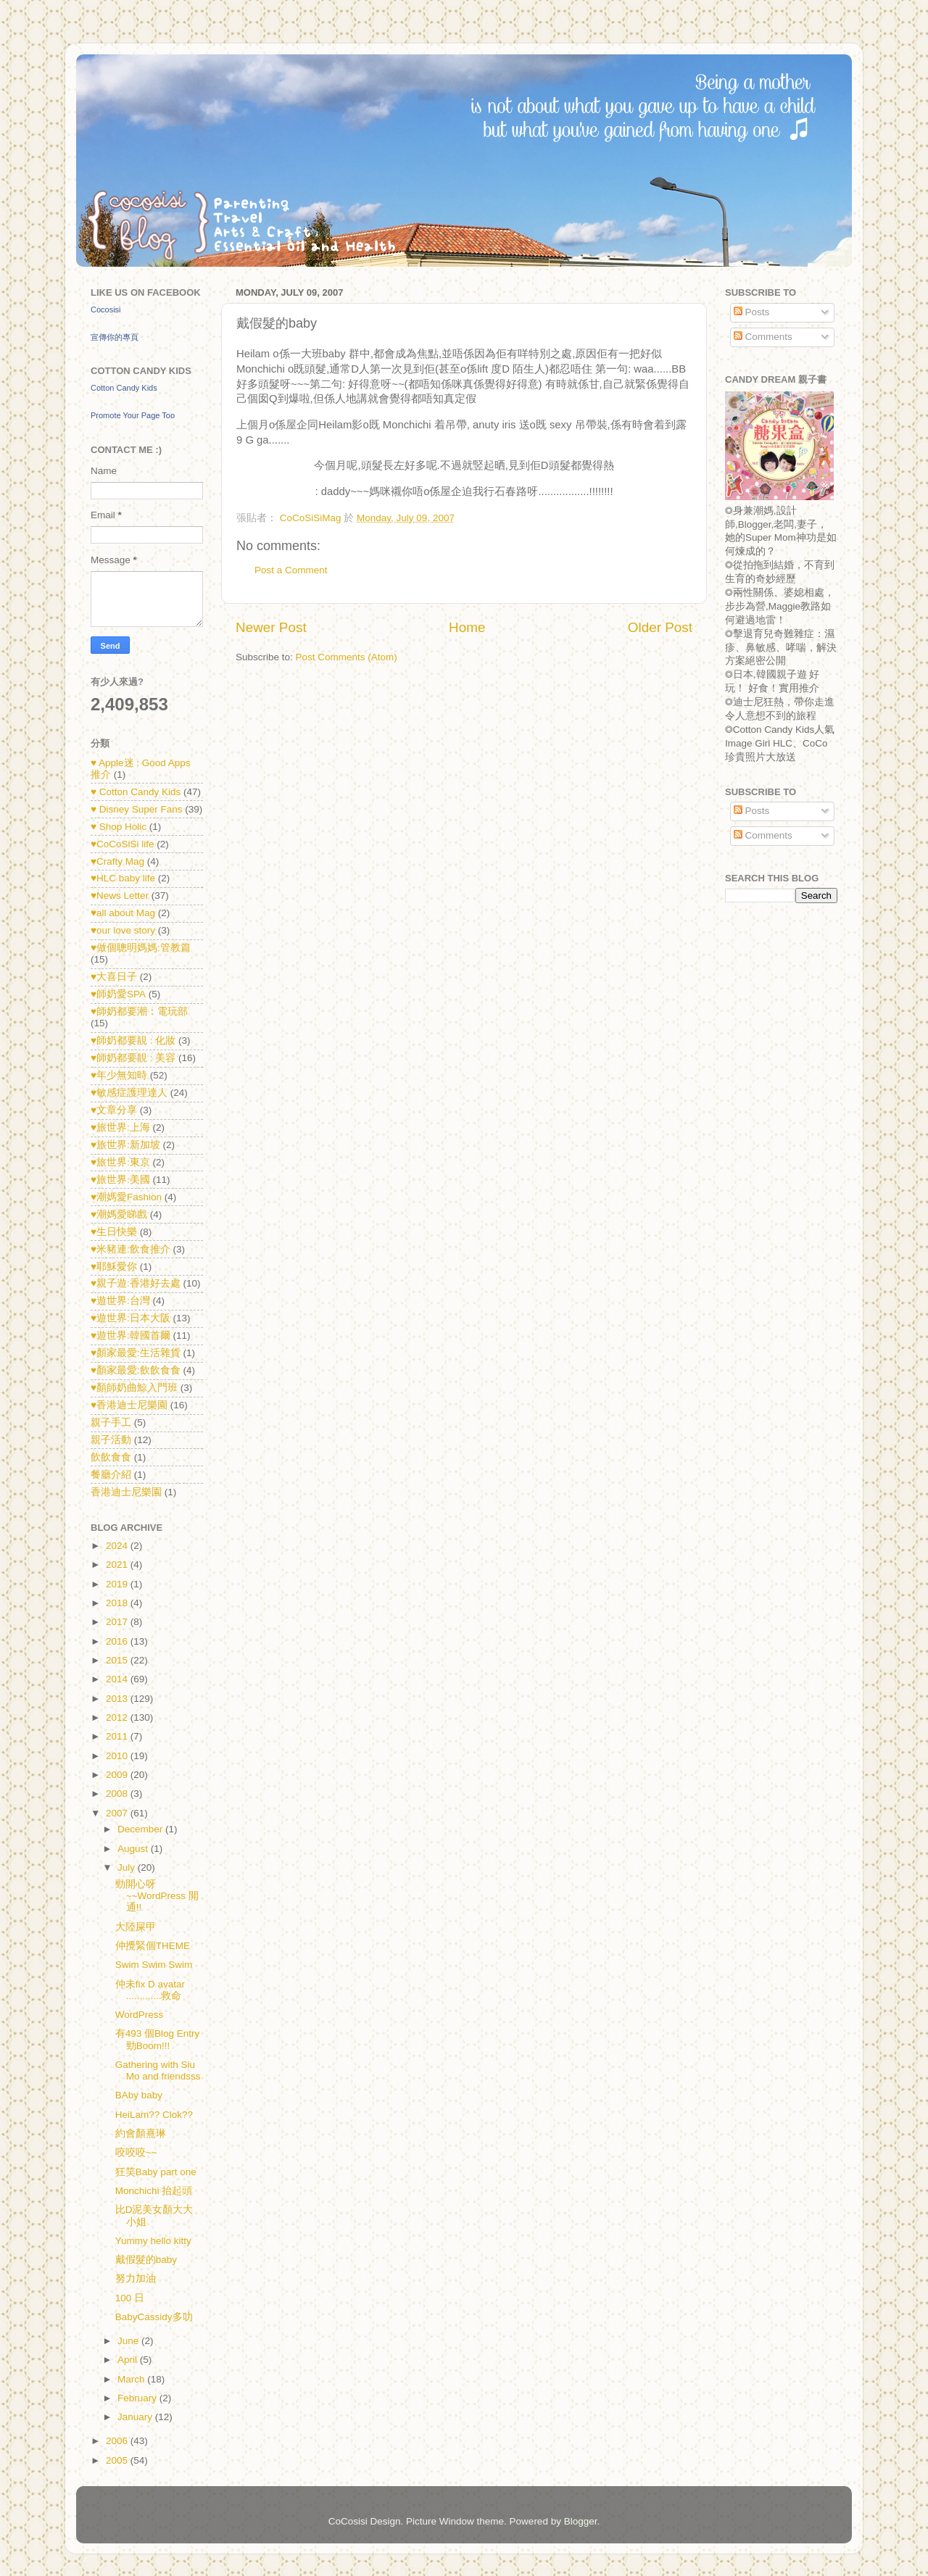 The image size is (928, 2576). I want to click on Comments, so click(763, 336).